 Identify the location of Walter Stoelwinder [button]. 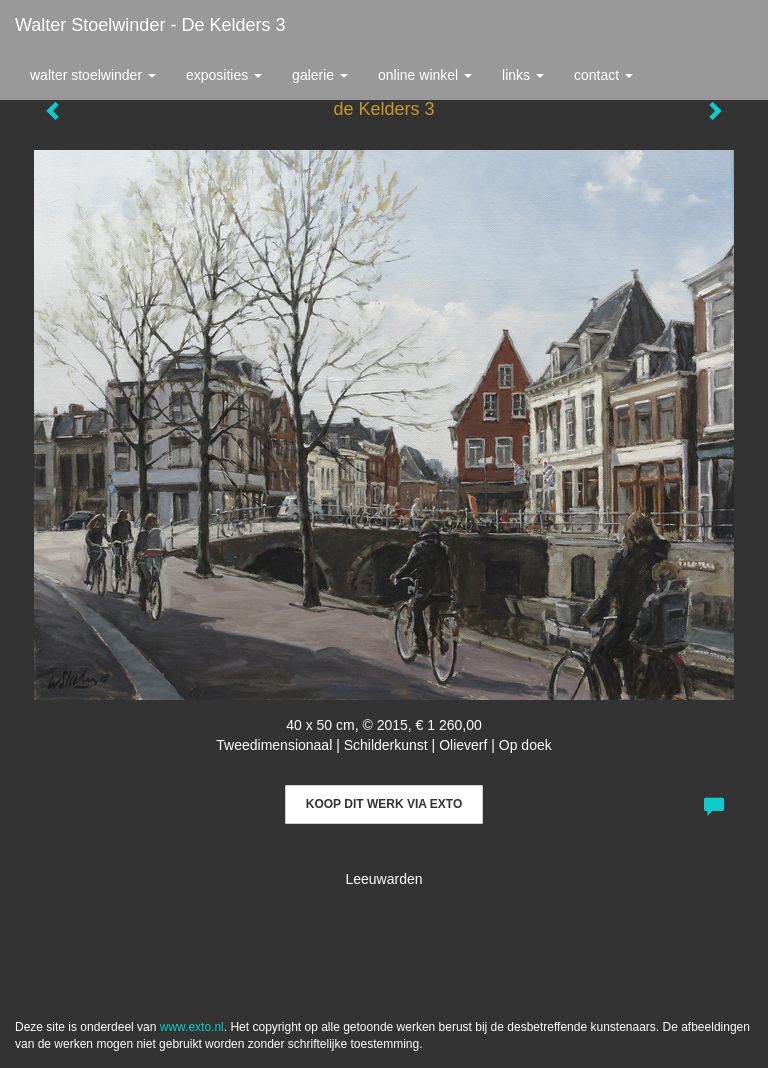
(93, 75).